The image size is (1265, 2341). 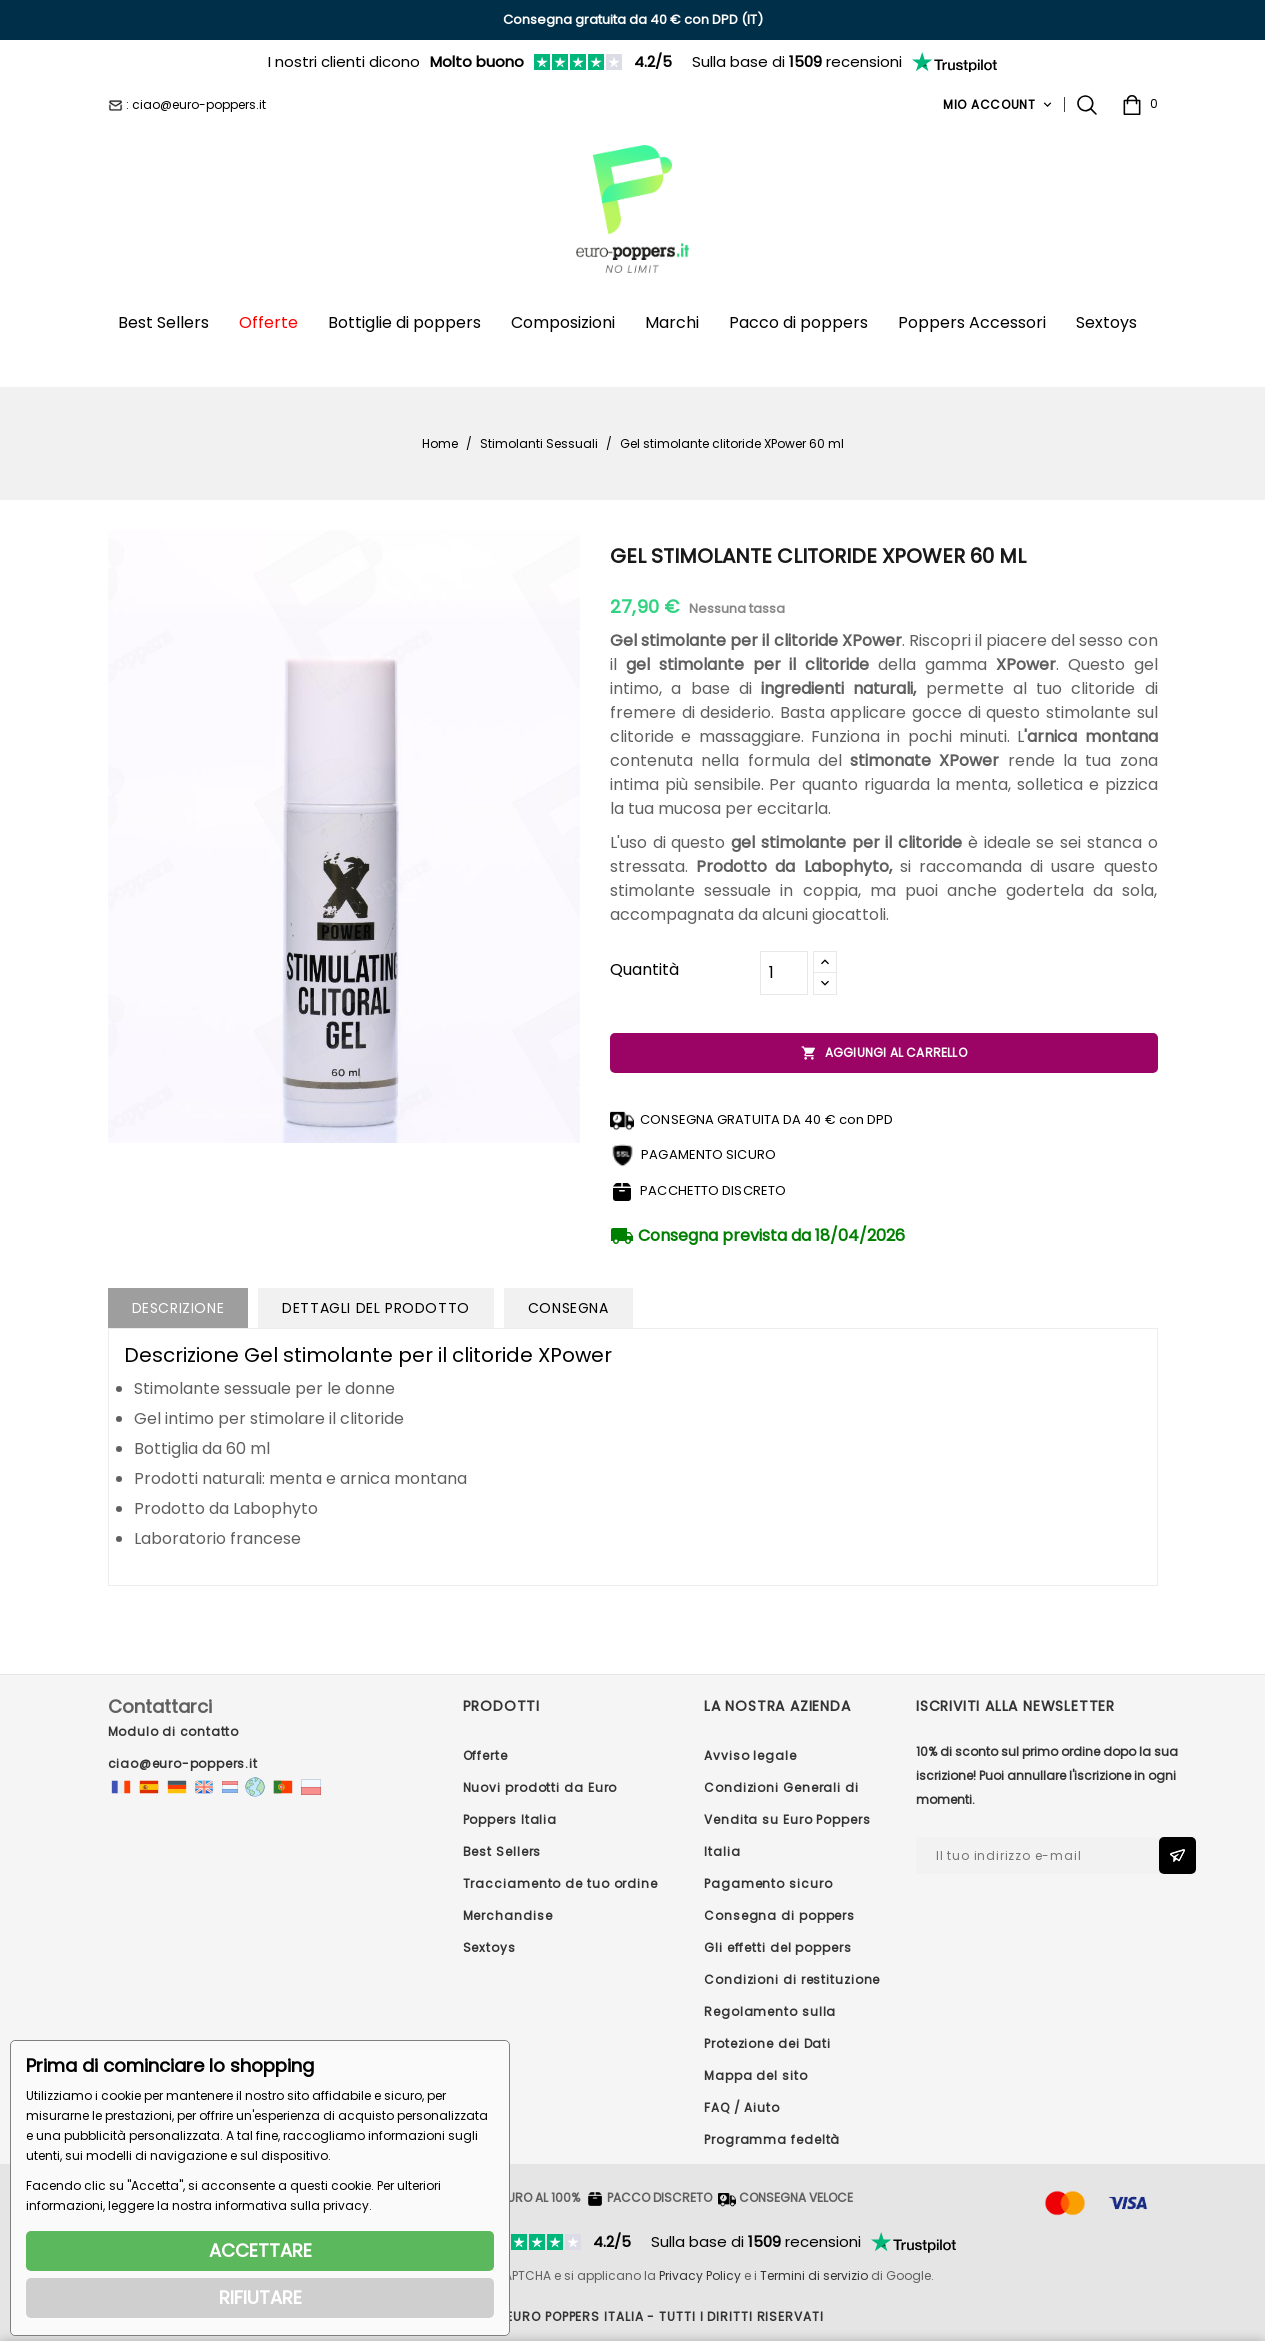 What do you see at coordinates (260, 2250) in the screenshot?
I see `ACCETTARE` at bounding box center [260, 2250].